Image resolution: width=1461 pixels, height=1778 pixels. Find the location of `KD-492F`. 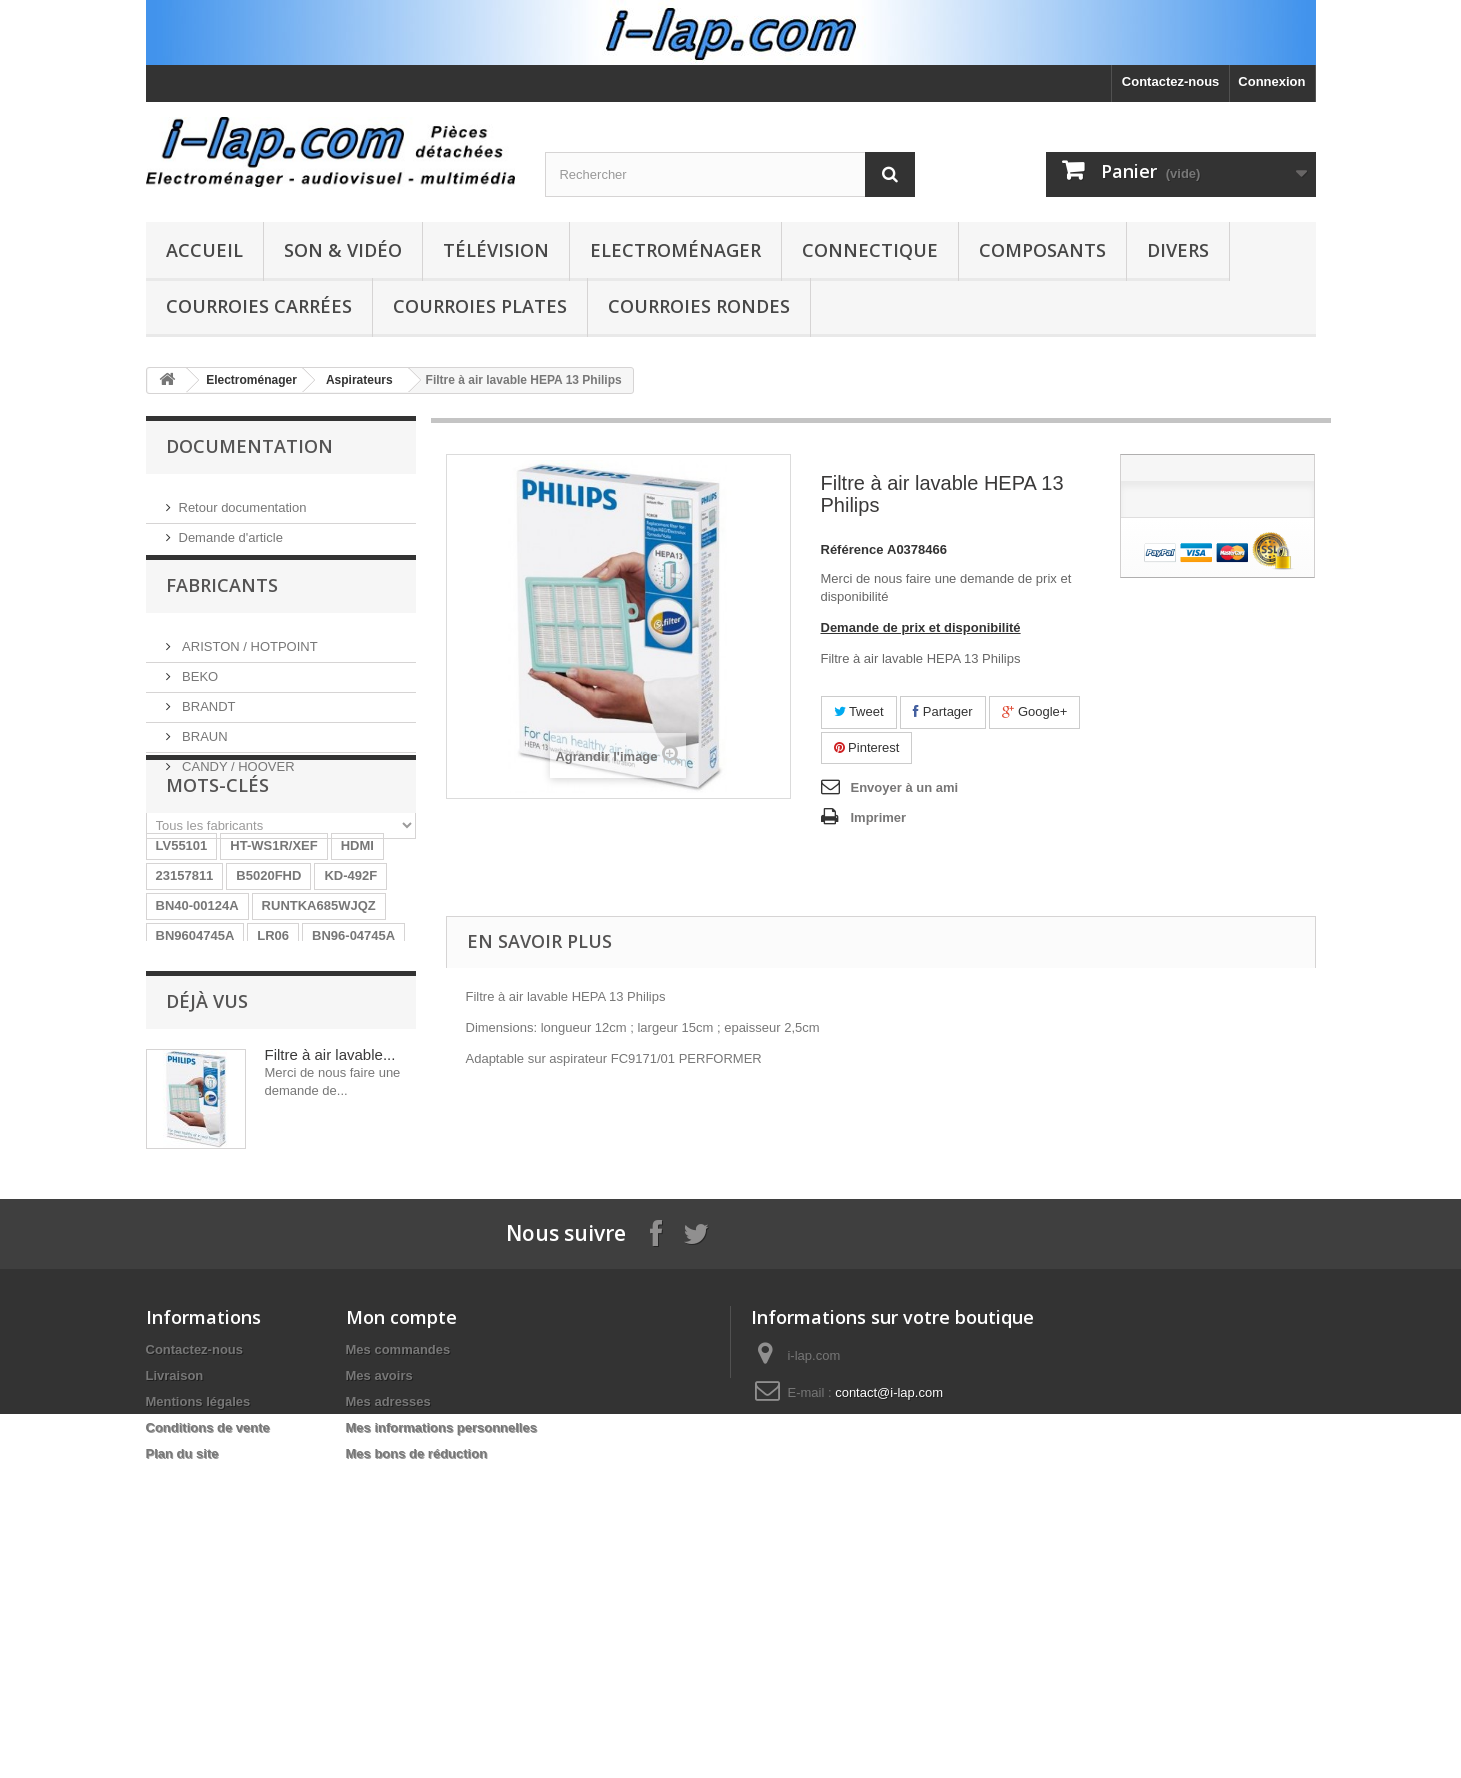

KD-492F is located at coordinates (350, 1001).